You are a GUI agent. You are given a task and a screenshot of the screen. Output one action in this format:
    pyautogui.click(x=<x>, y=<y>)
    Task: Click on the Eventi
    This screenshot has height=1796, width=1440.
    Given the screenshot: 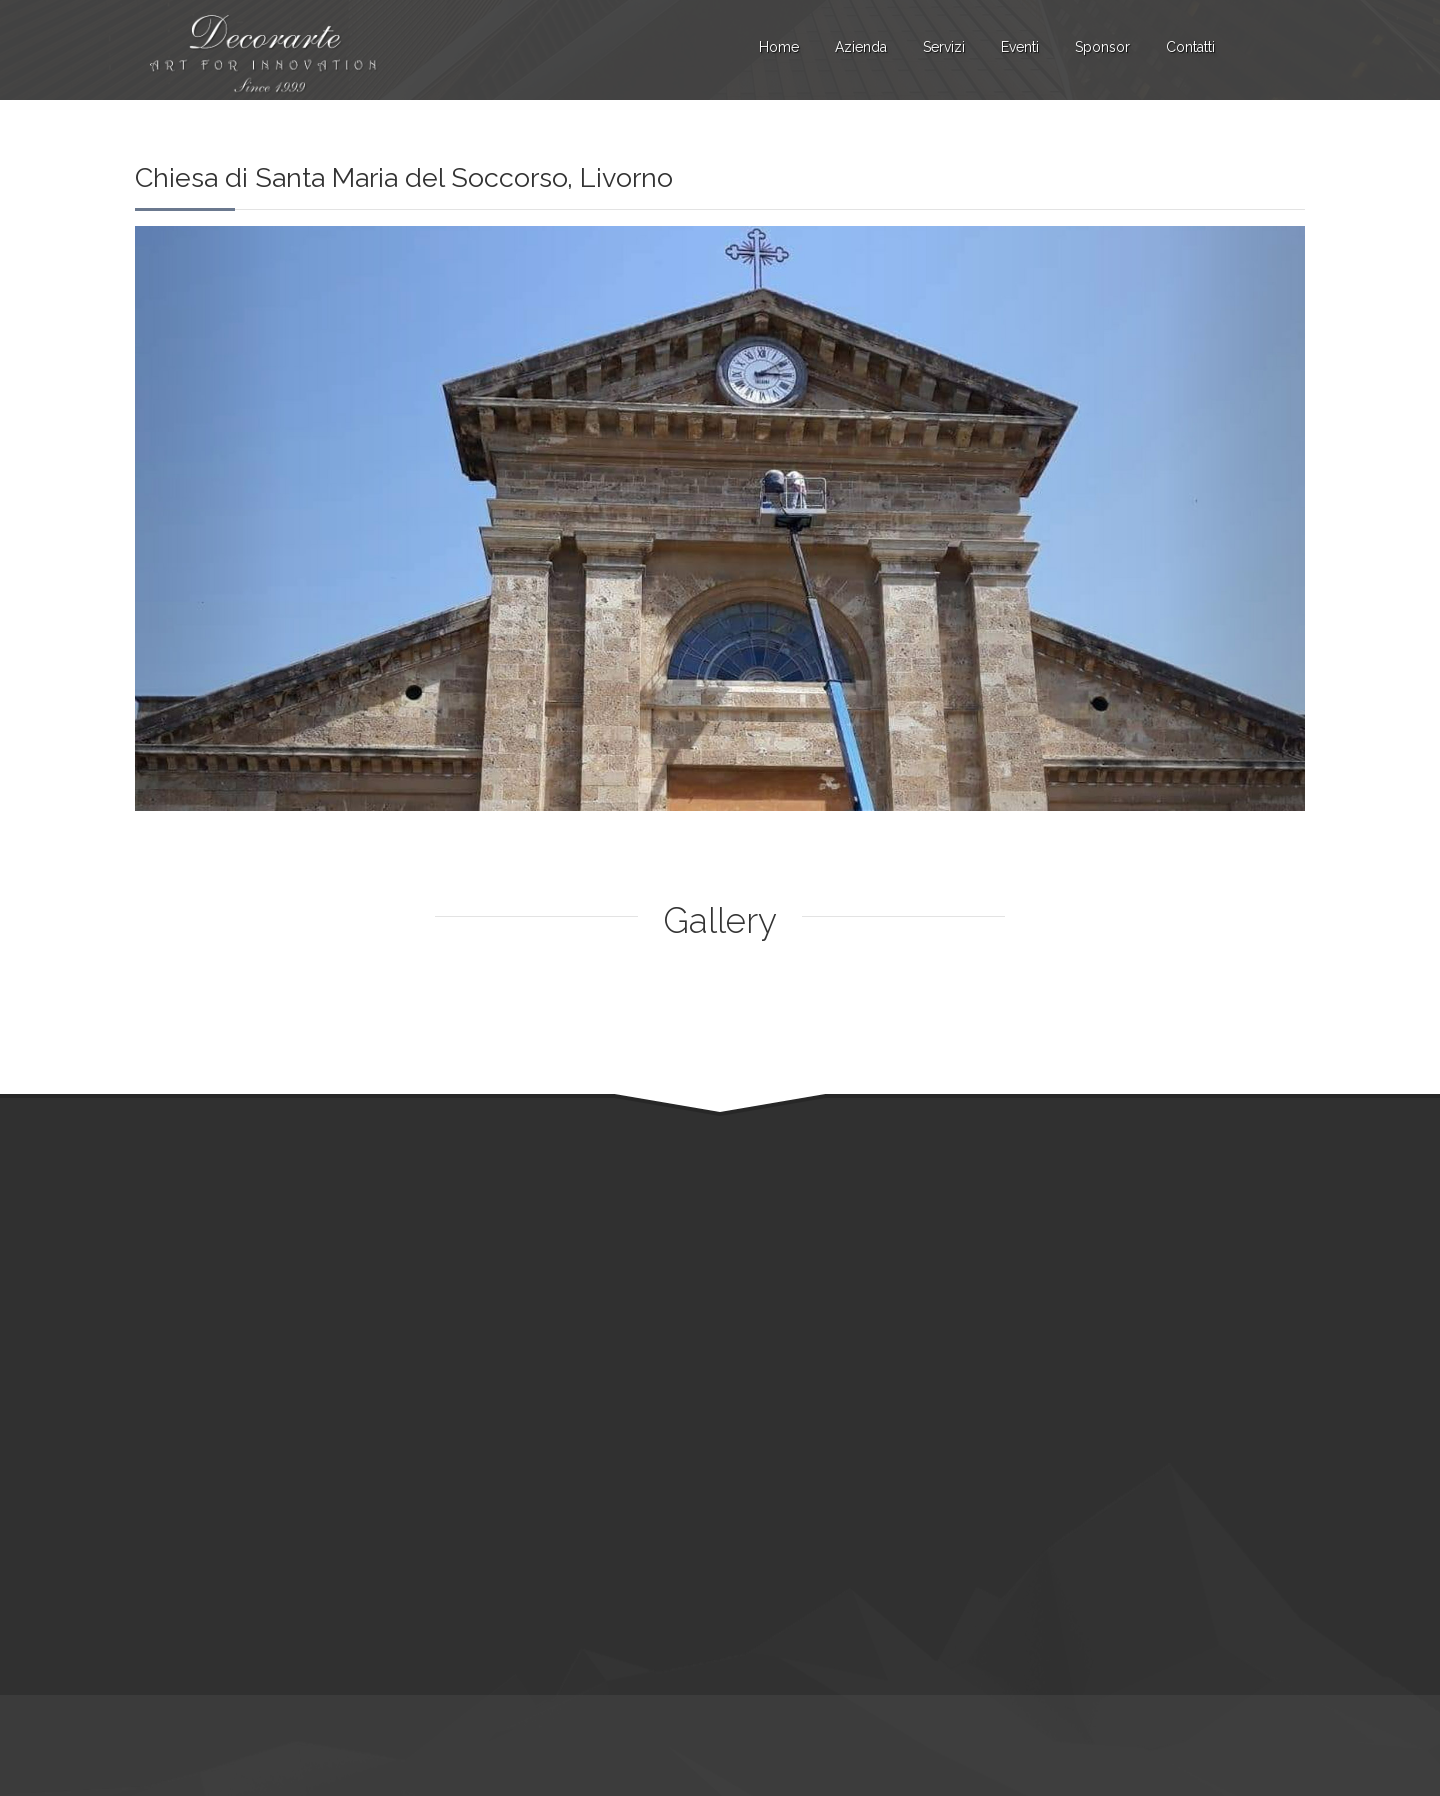 What is the action you would take?
    pyautogui.click(x=1020, y=47)
    